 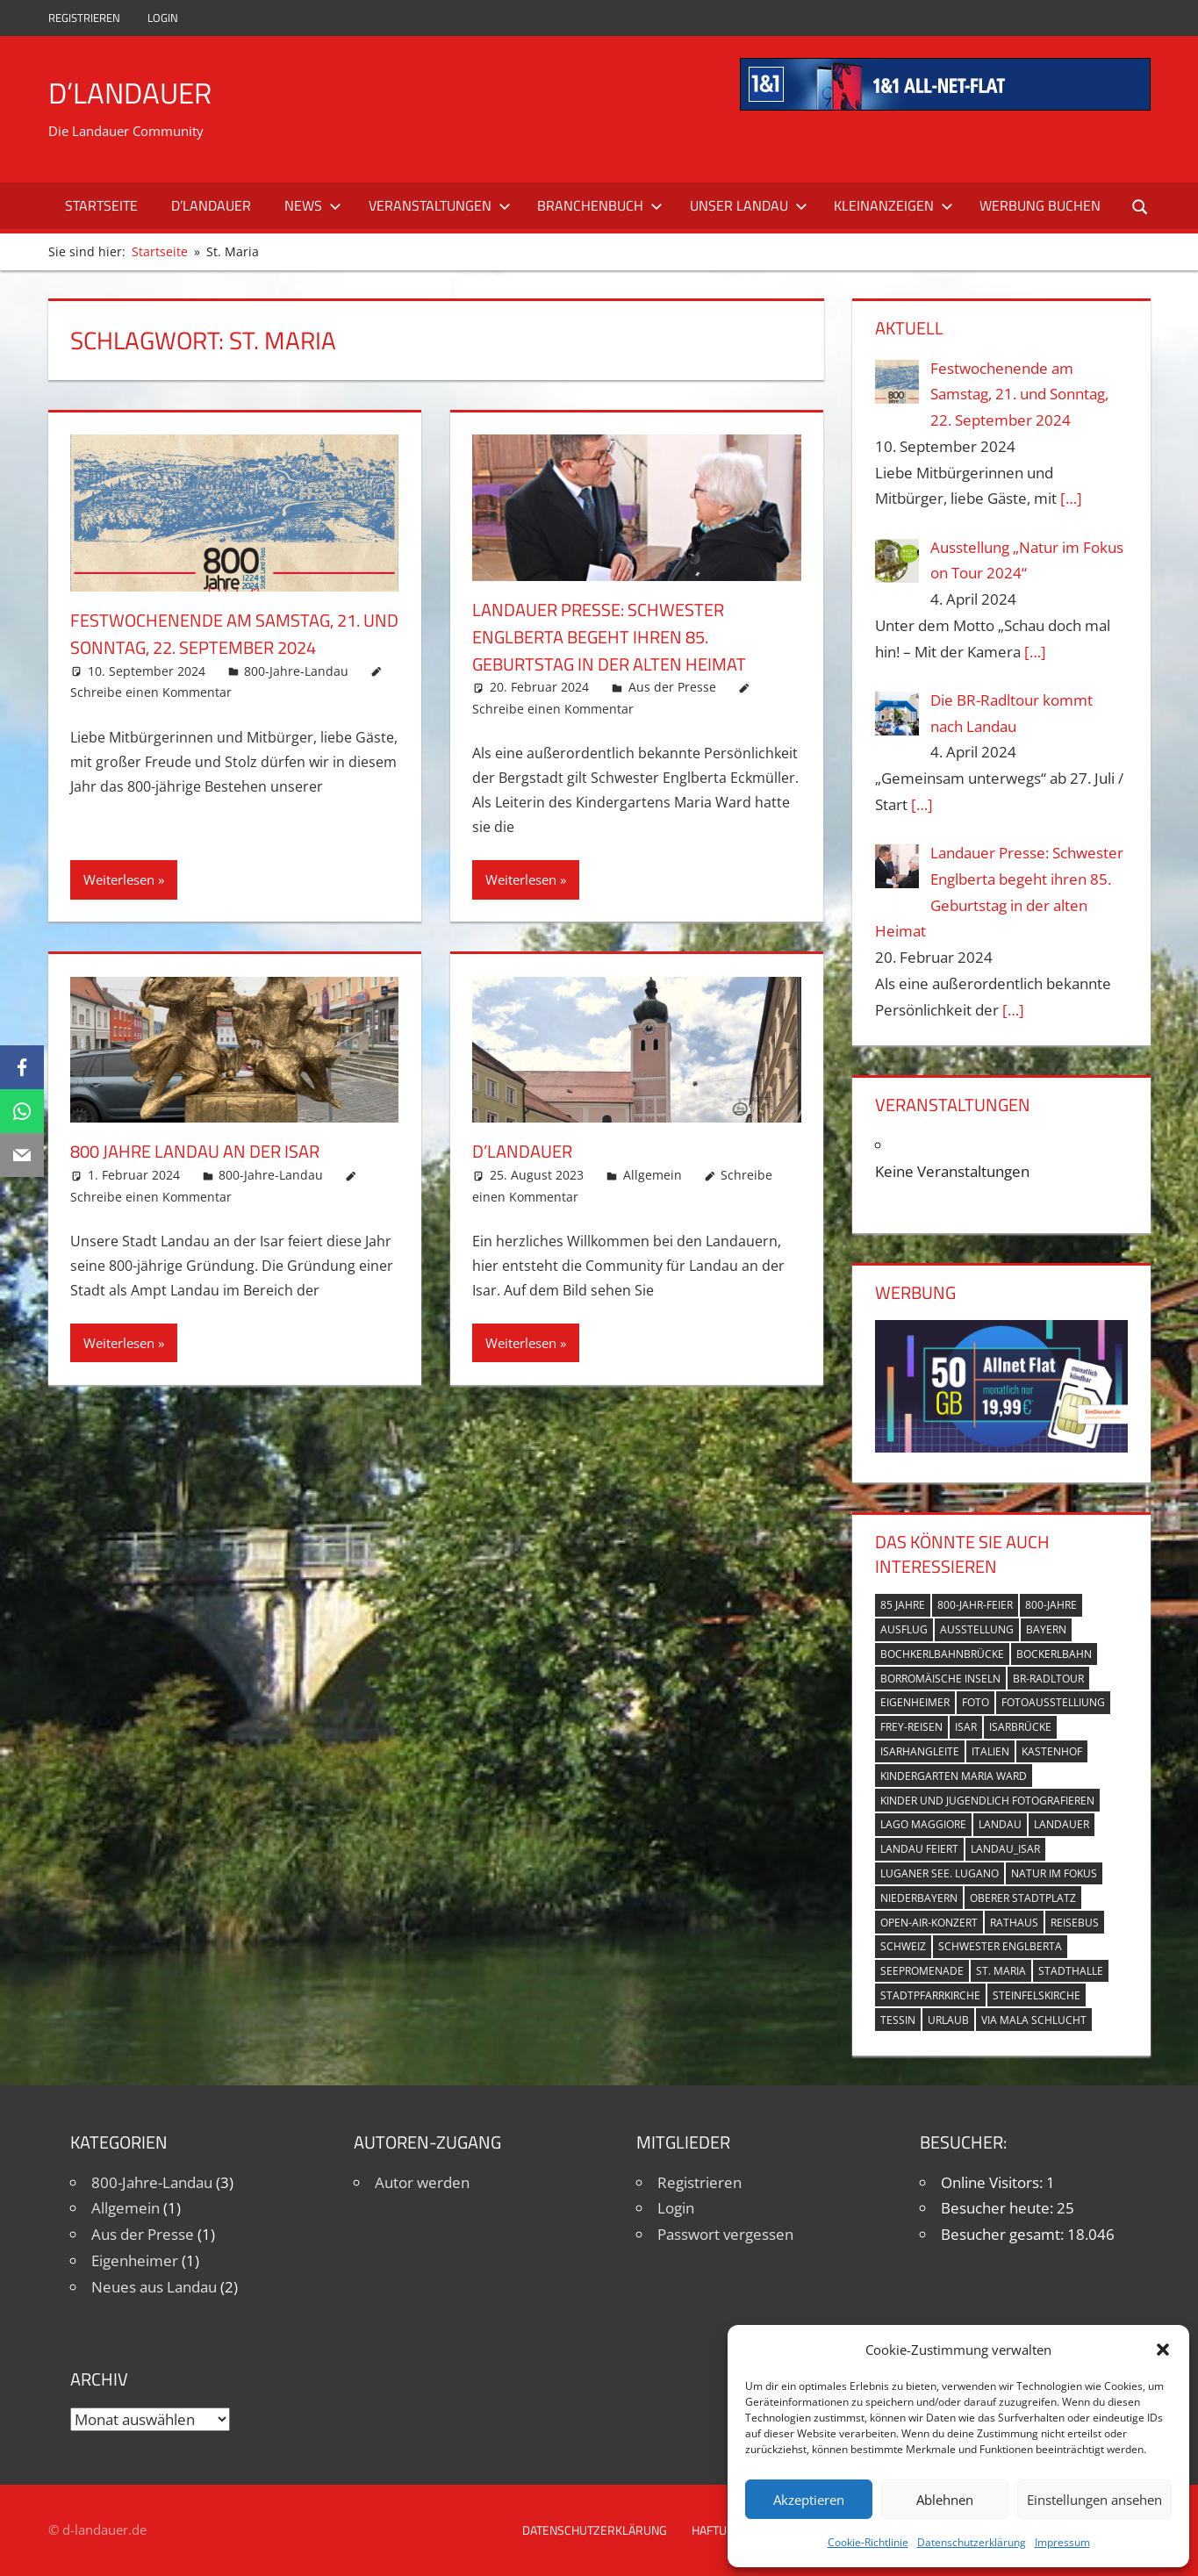 I want to click on Neues aus Landau, so click(x=154, y=2287).